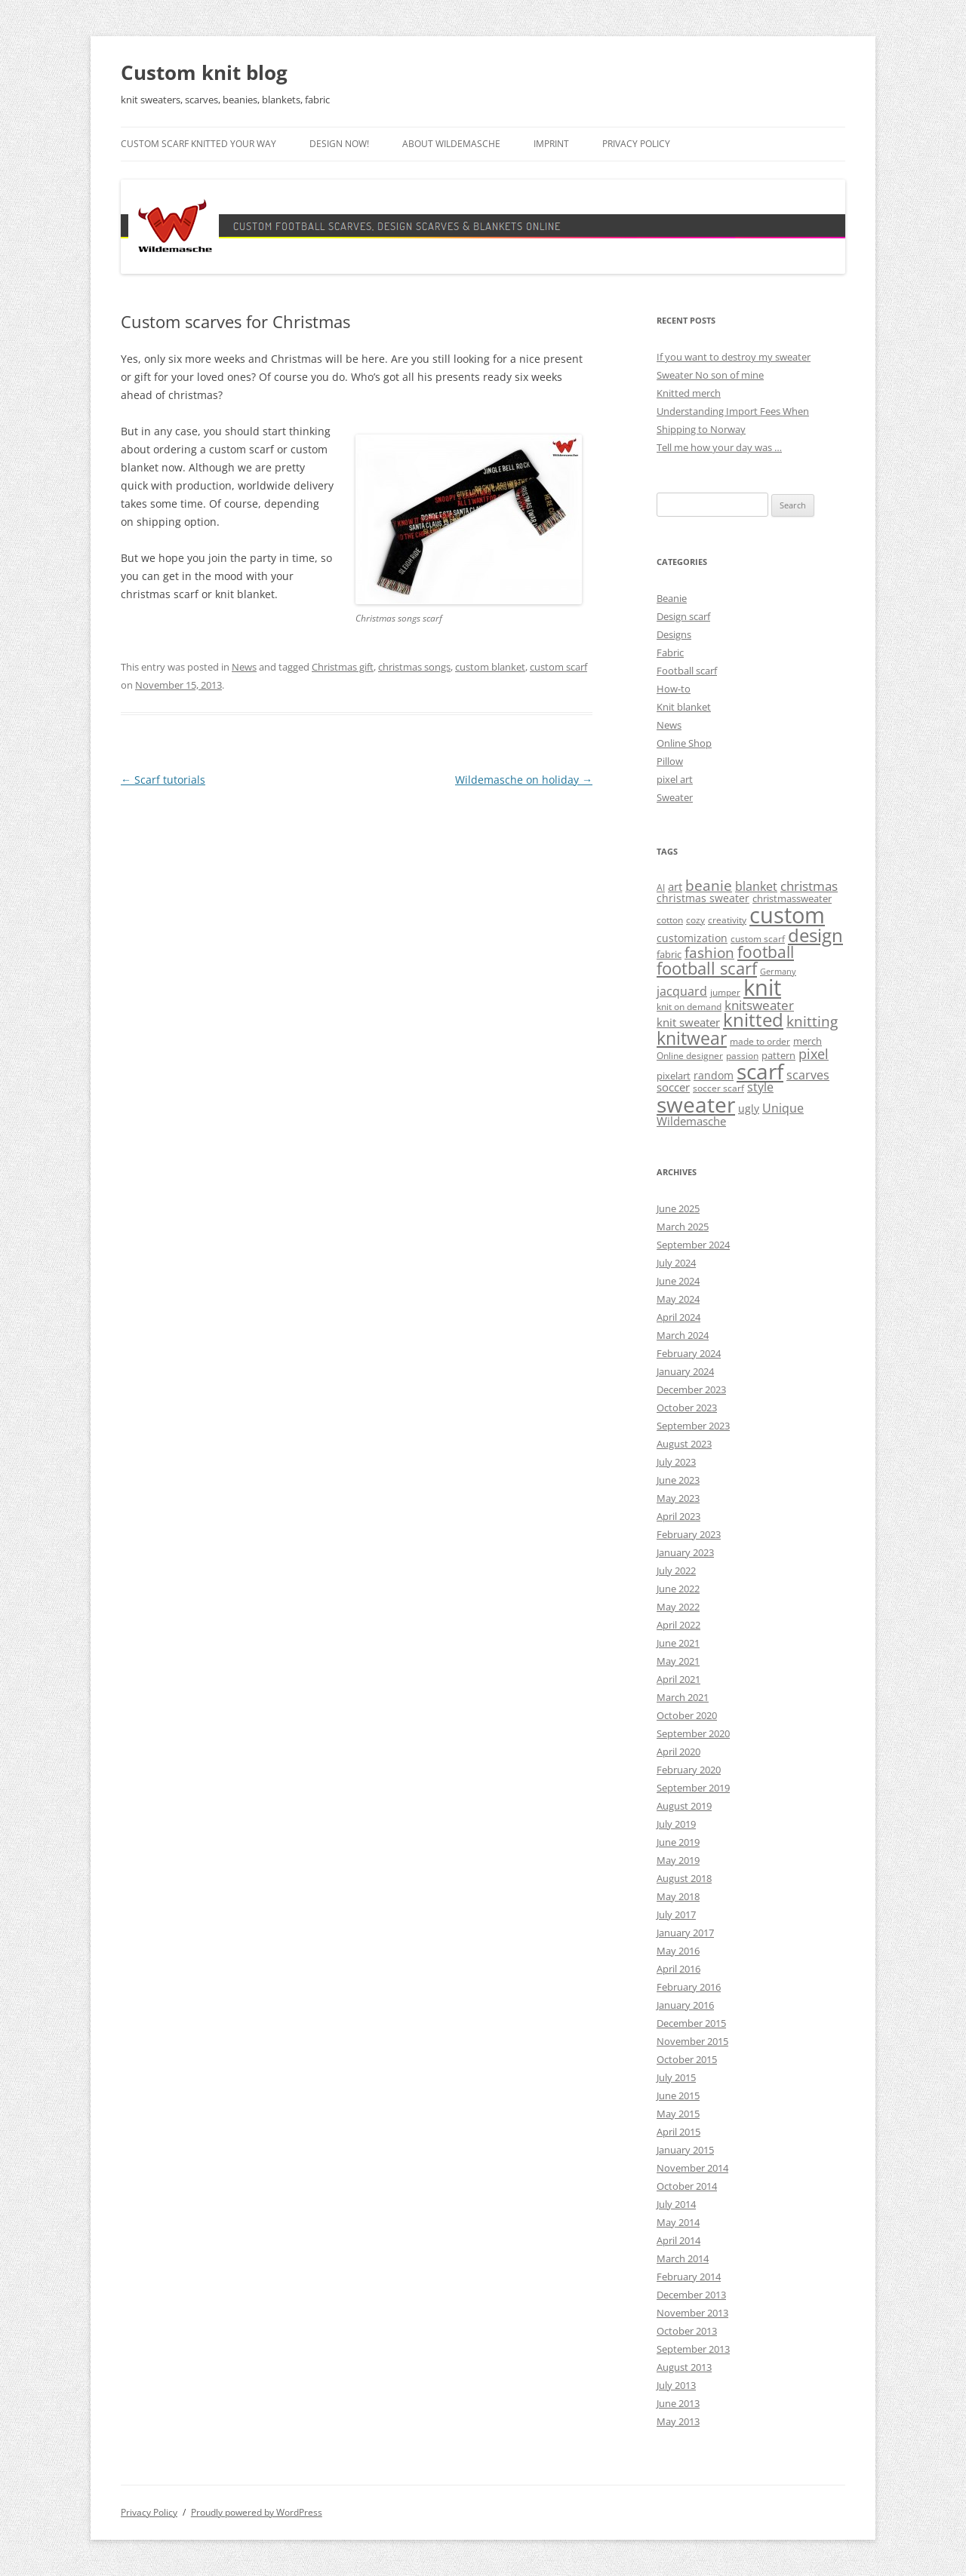 Image resolution: width=966 pixels, height=2576 pixels. What do you see at coordinates (718, 1088) in the screenshot?
I see `soccer scarf [soccer scarf (4 items)]` at bounding box center [718, 1088].